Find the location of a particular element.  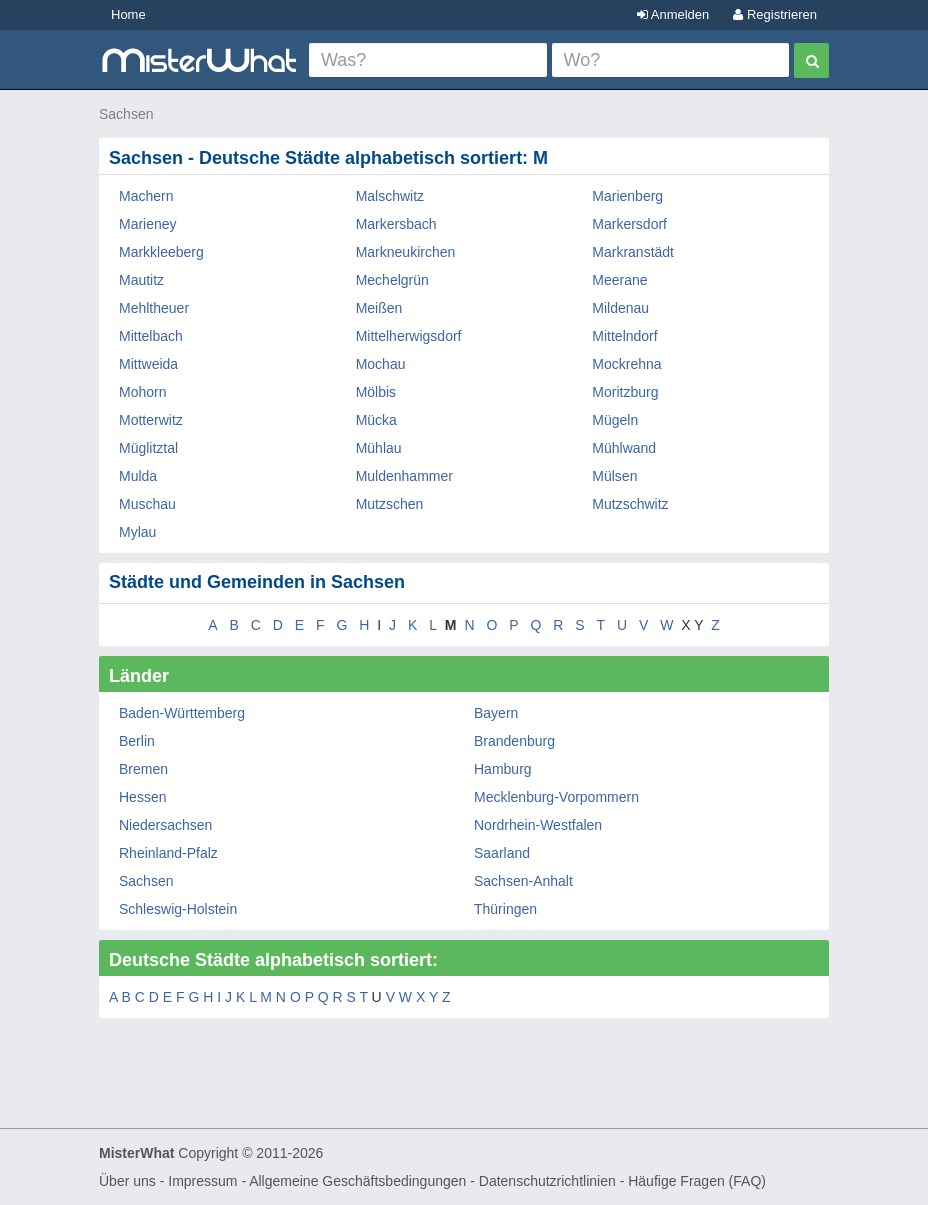

Moritzburg is located at coordinates (625, 392).